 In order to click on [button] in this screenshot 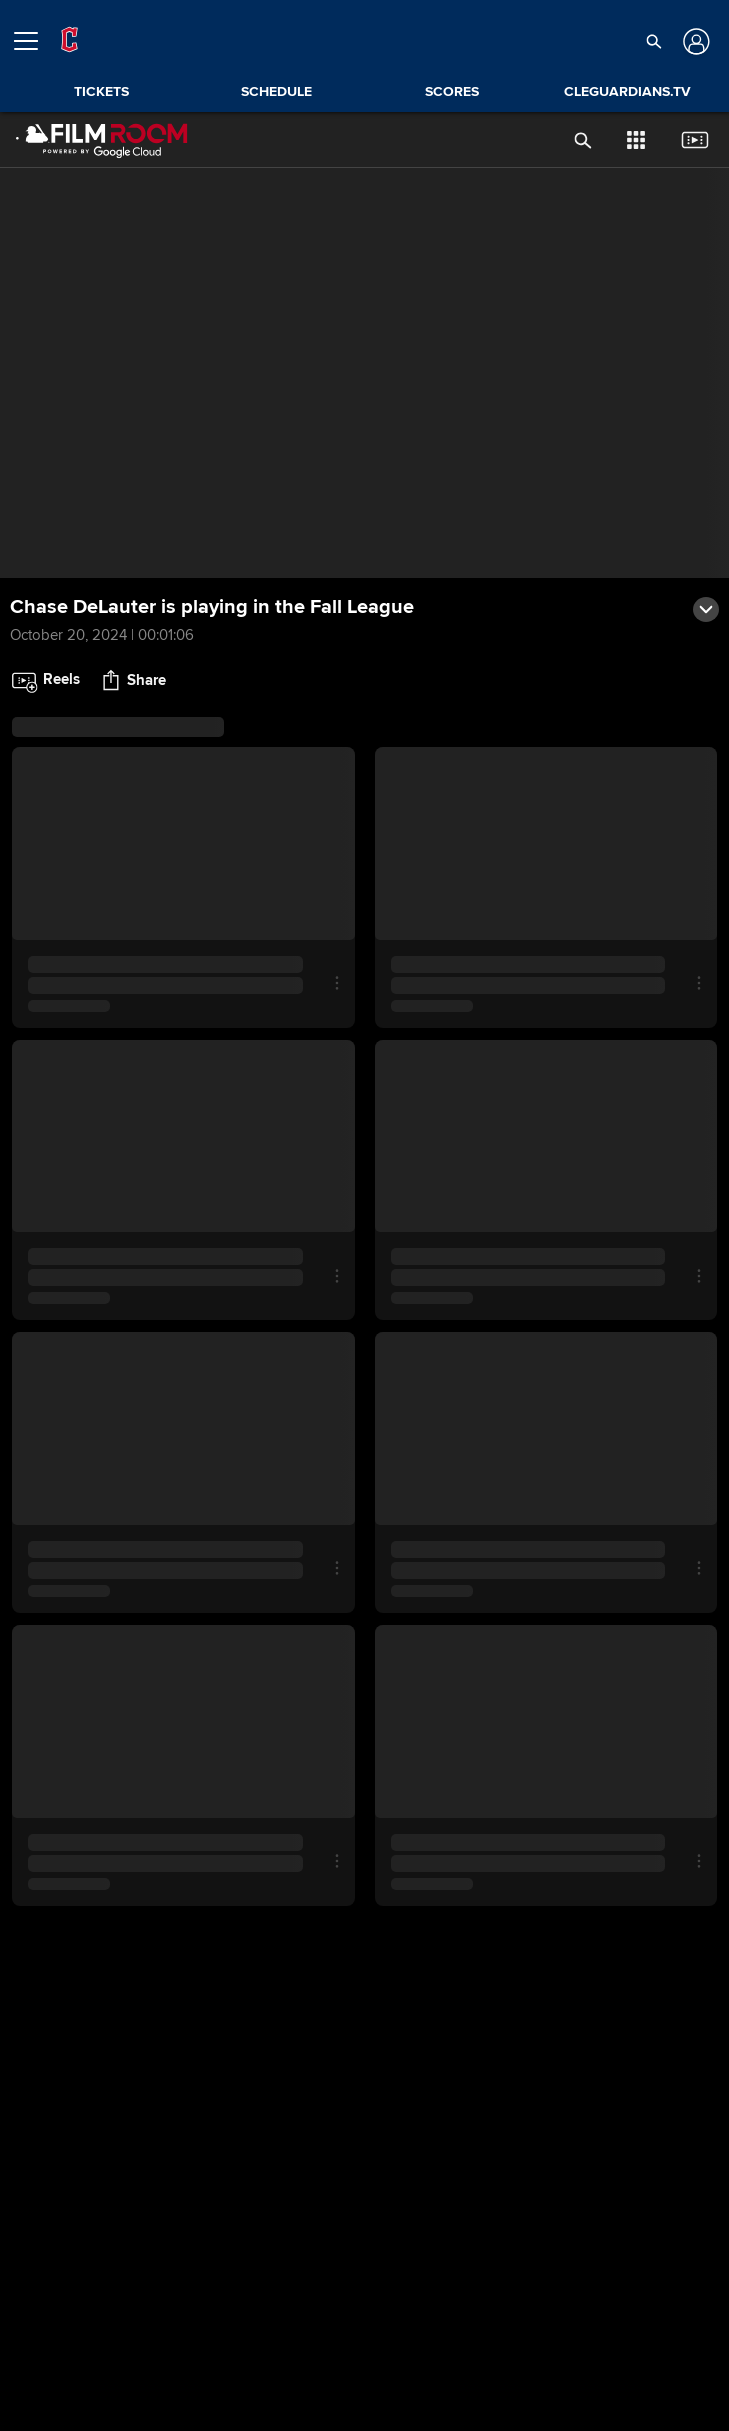, I will do `click(654, 41)`.